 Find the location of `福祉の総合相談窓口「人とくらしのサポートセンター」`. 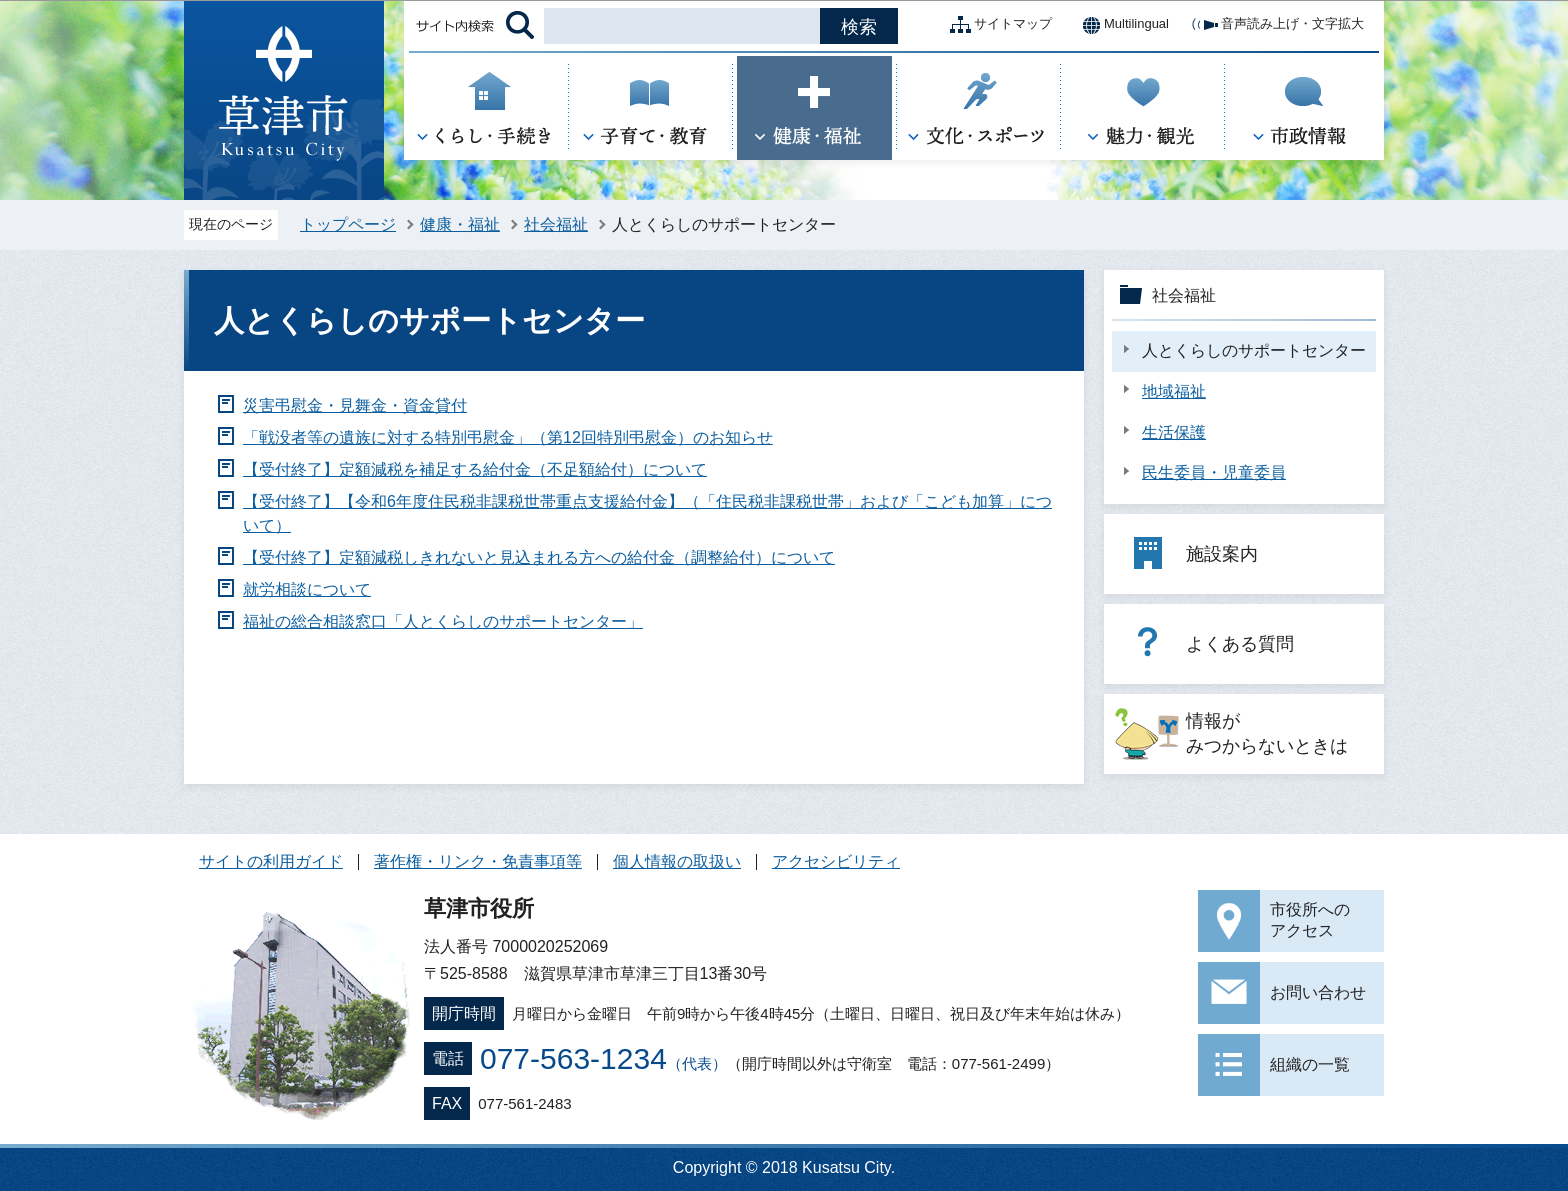

福祉の総合相談窓口「人とくらしのサポートセンター」 is located at coordinates (443, 621).